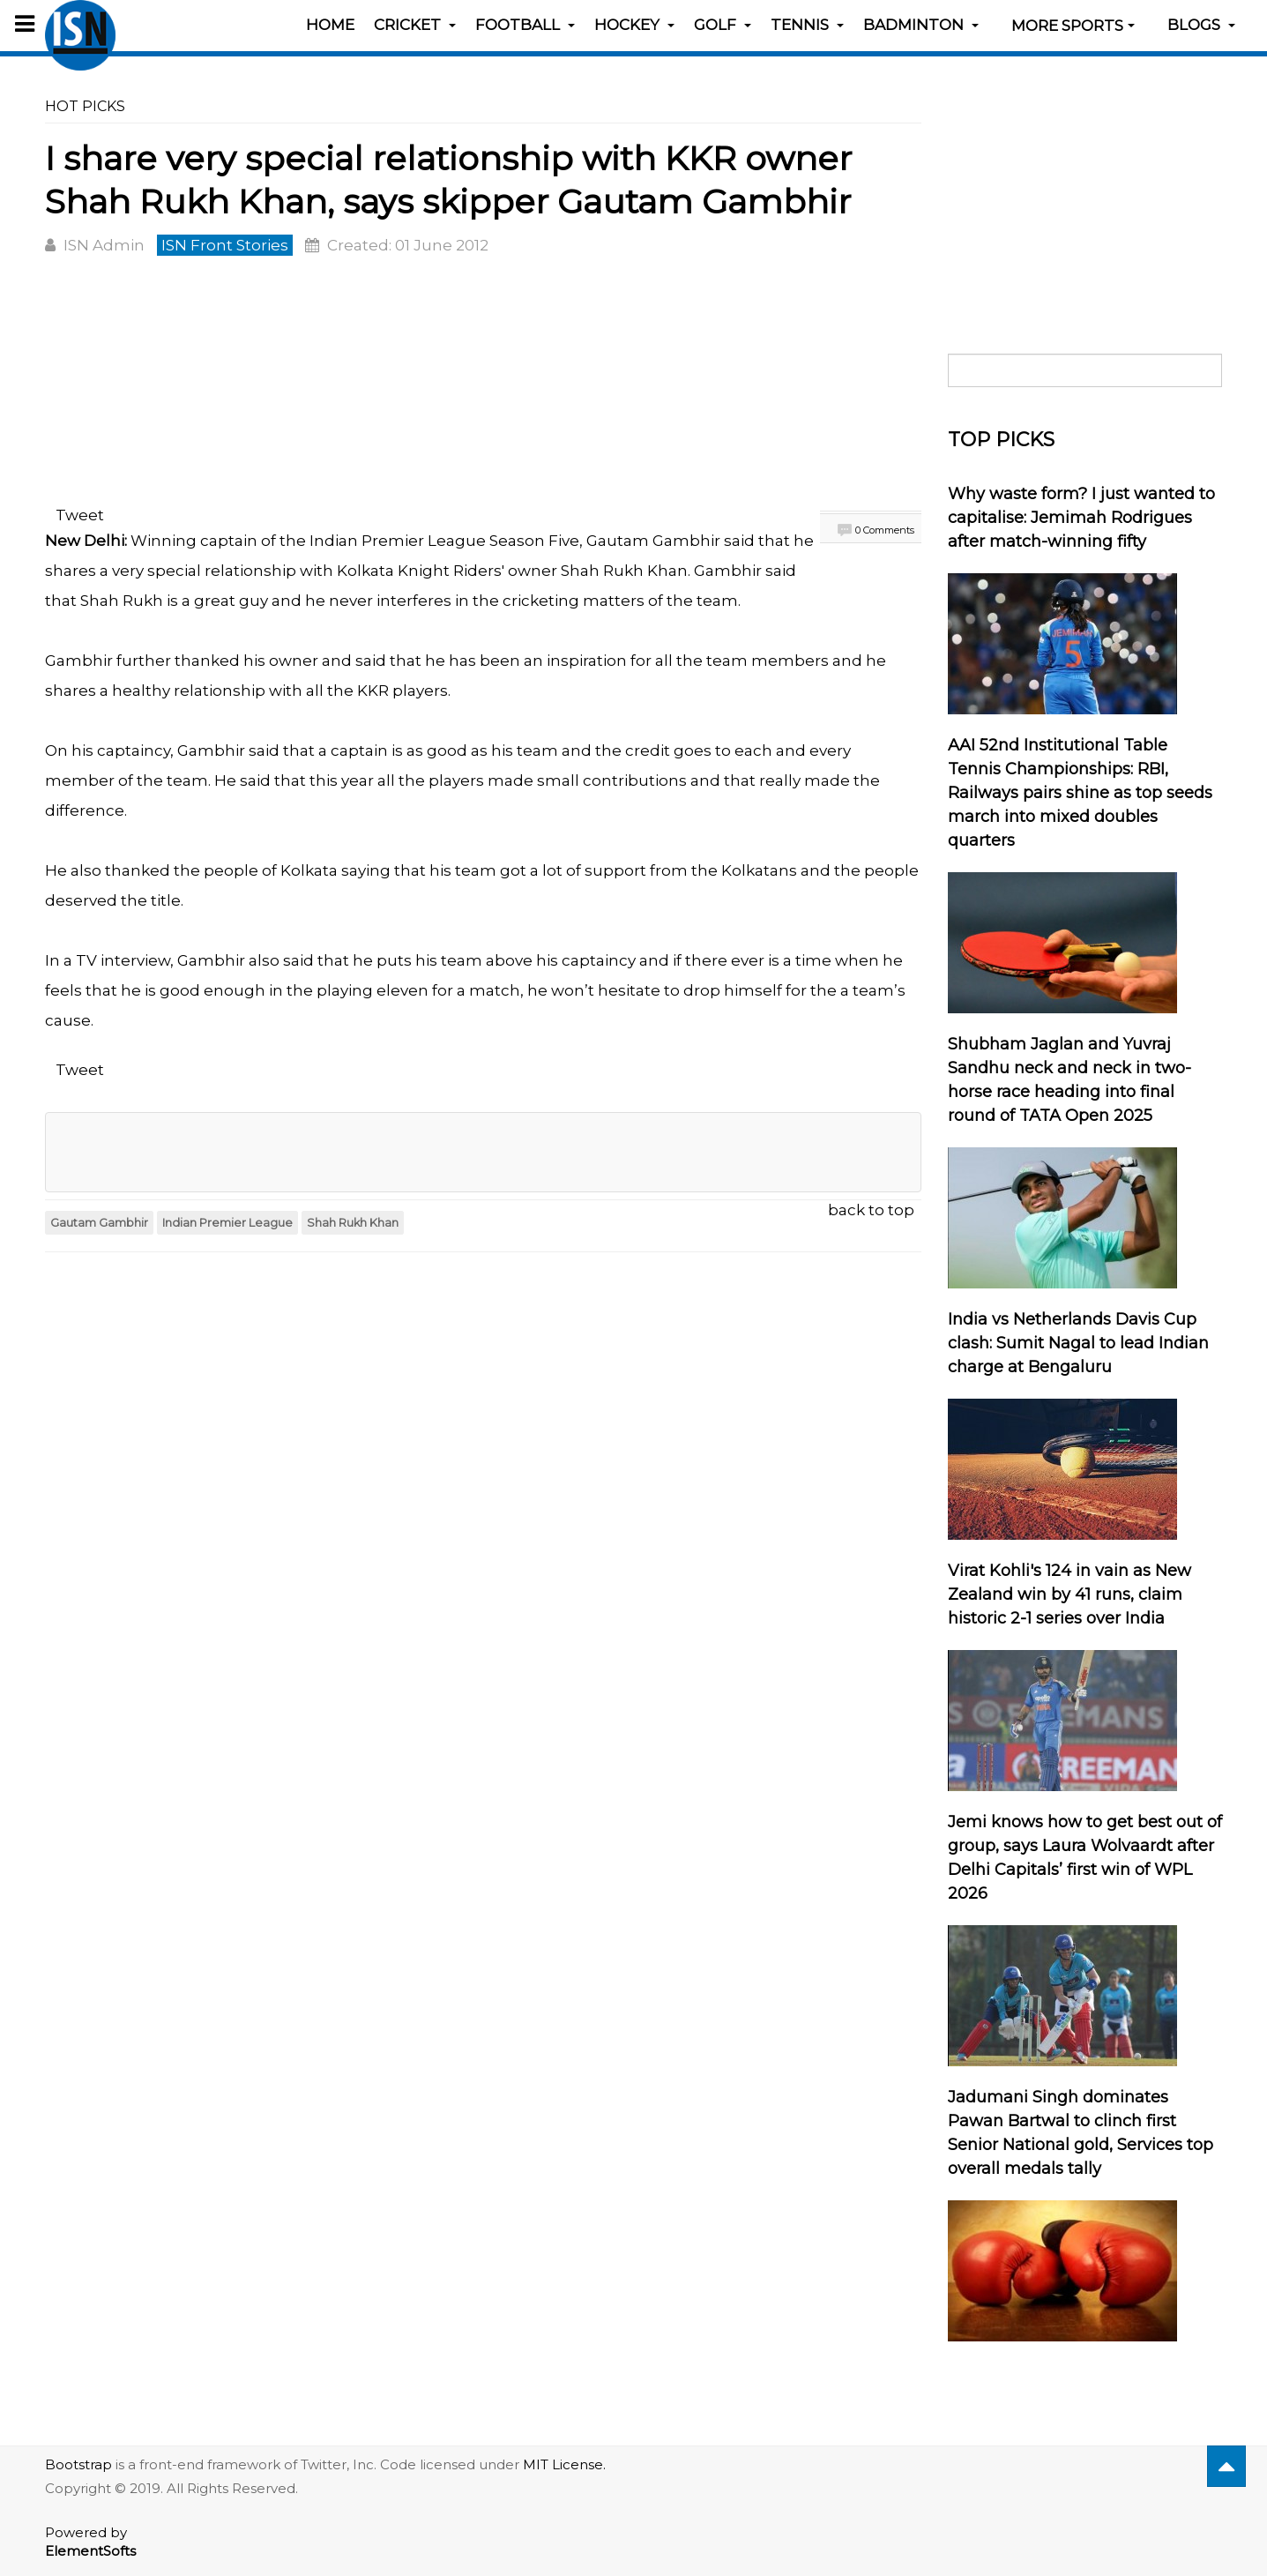  Describe the element at coordinates (353, 1222) in the screenshot. I see `Shah Rukh Khan` at that location.